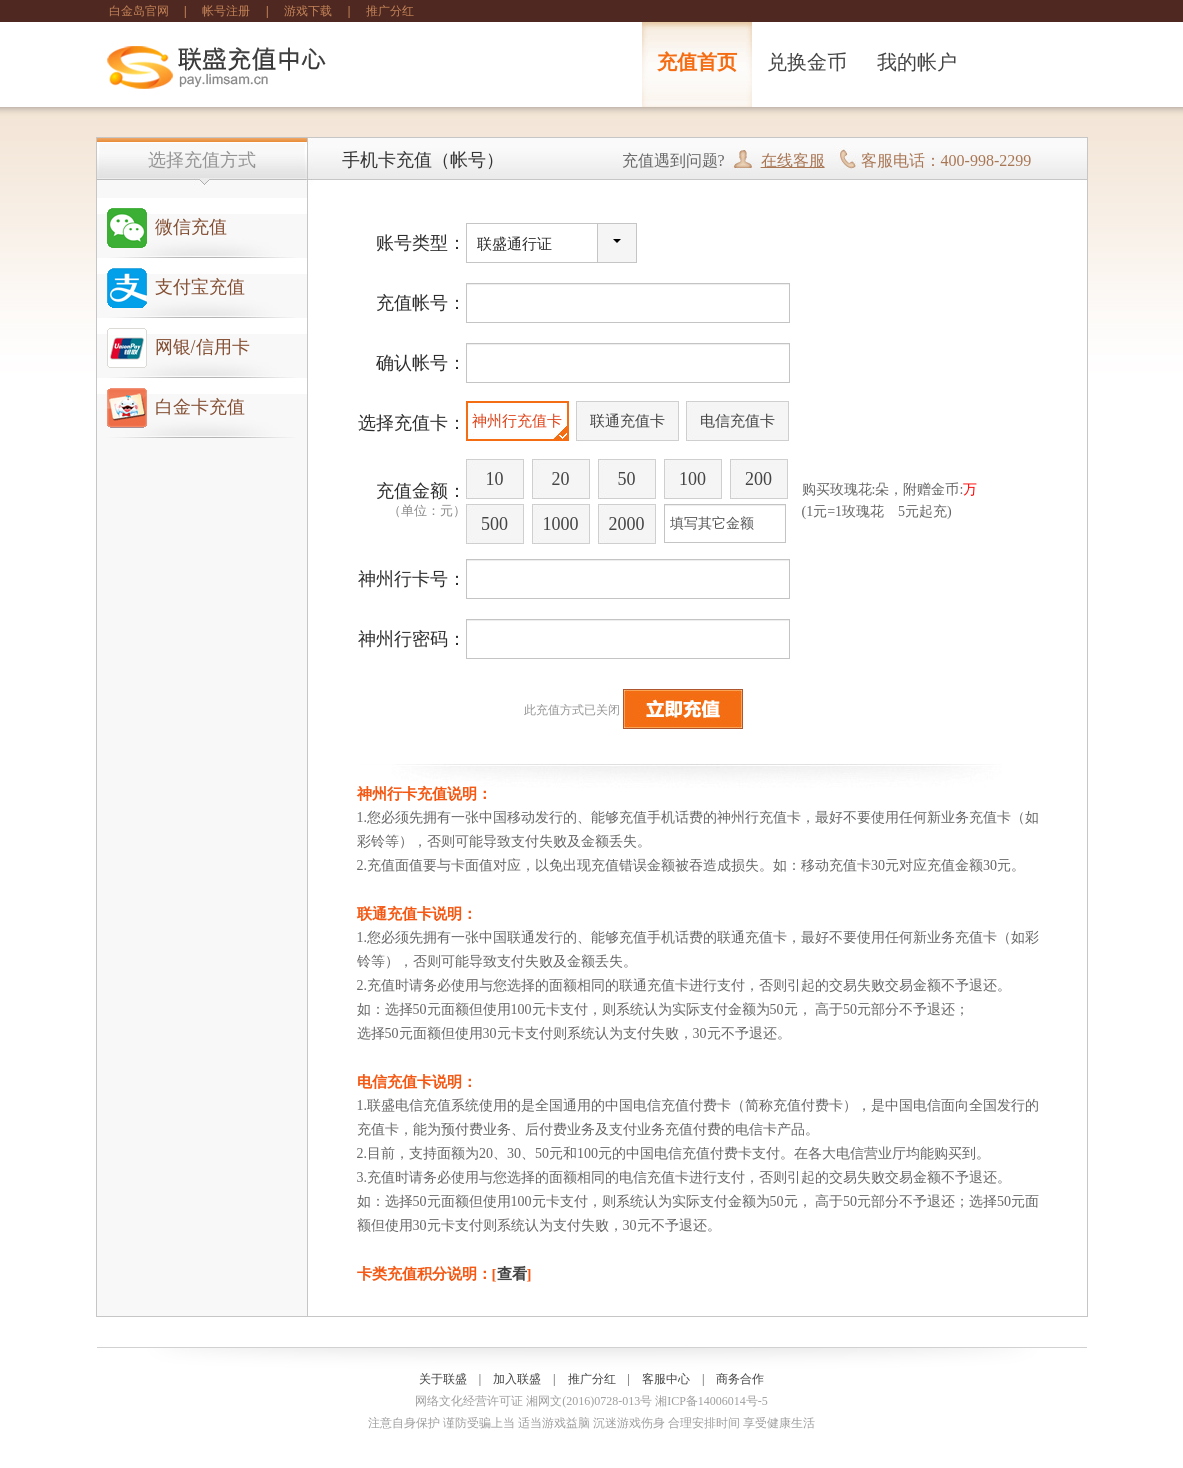 The width and height of the screenshot is (1183, 1468). What do you see at coordinates (807, 62) in the screenshot?
I see `兑换金币` at bounding box center [807, 62].